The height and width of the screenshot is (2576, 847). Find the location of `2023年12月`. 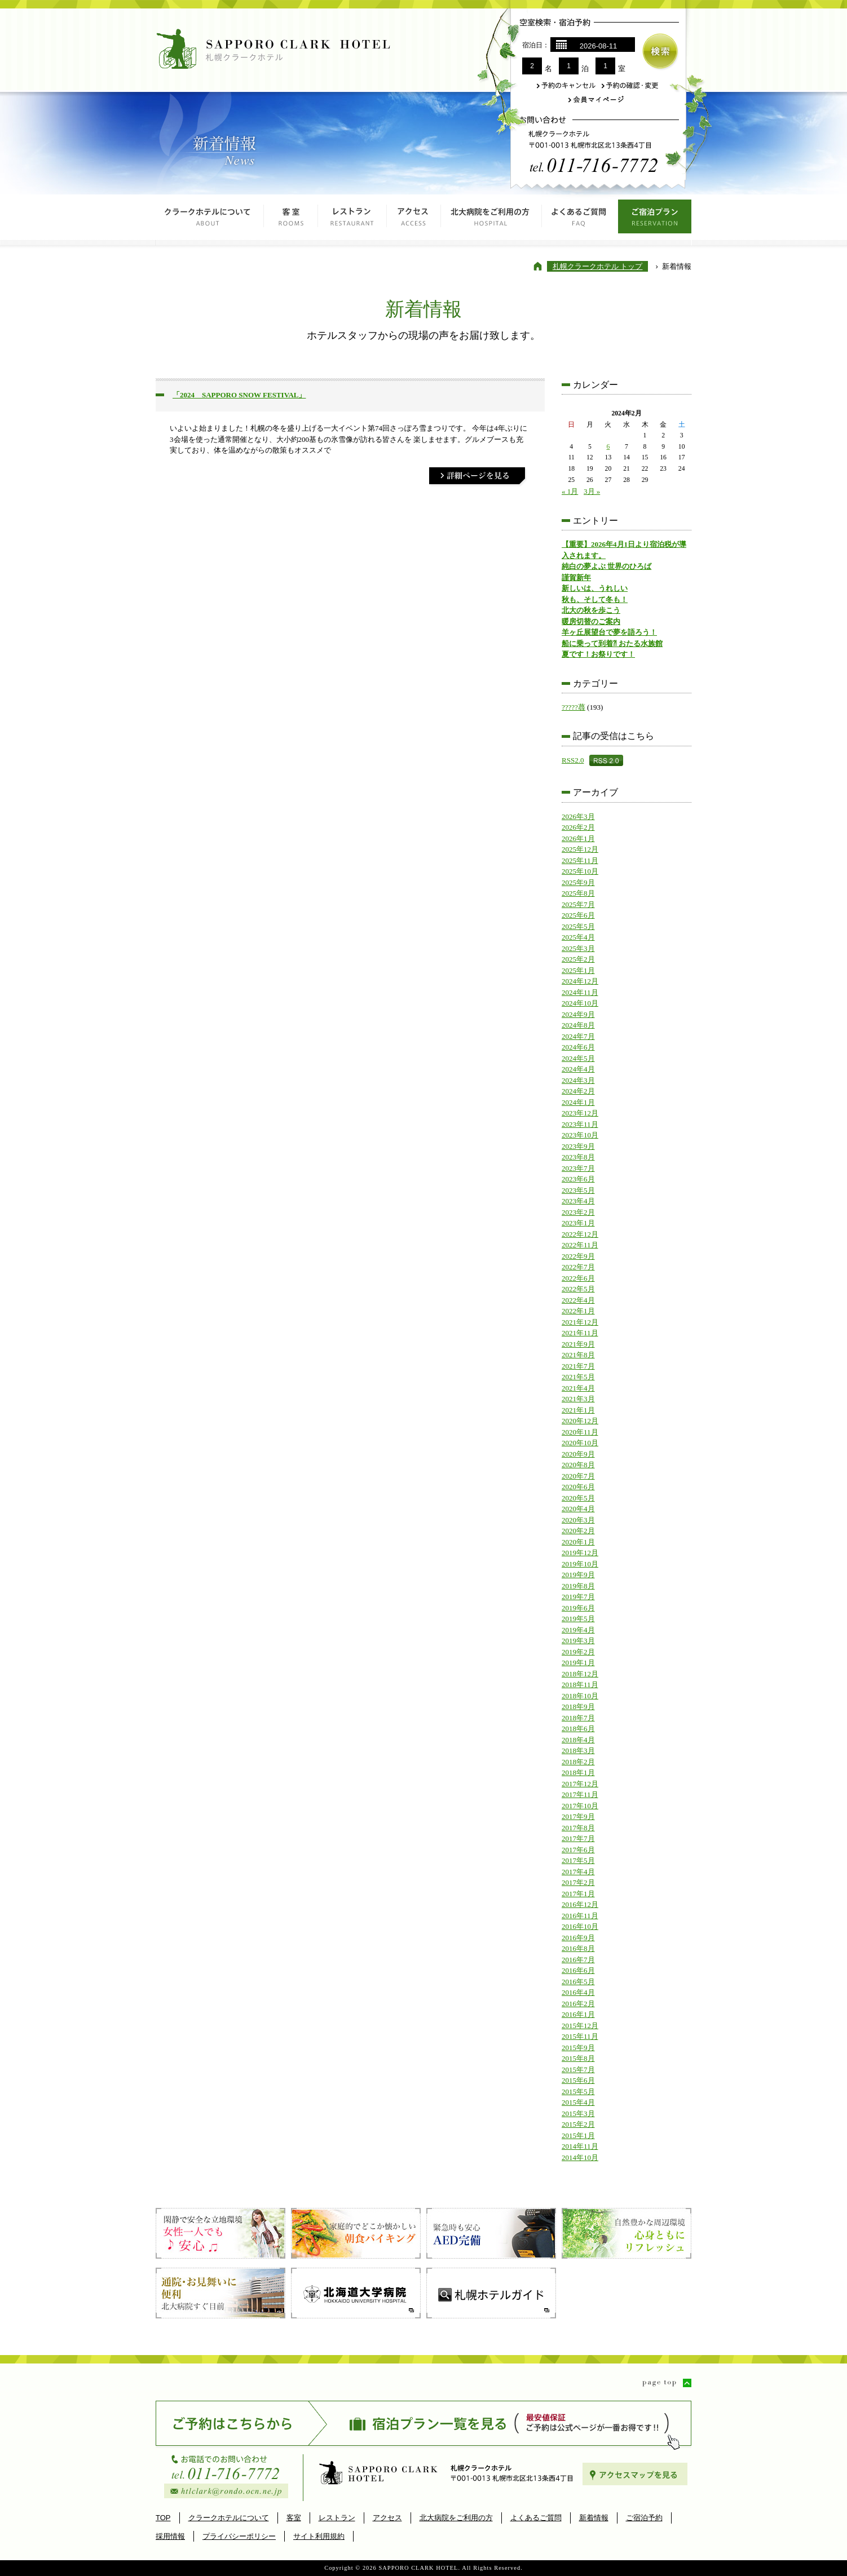

2023年12月 is located at coordinates (580, 1113).